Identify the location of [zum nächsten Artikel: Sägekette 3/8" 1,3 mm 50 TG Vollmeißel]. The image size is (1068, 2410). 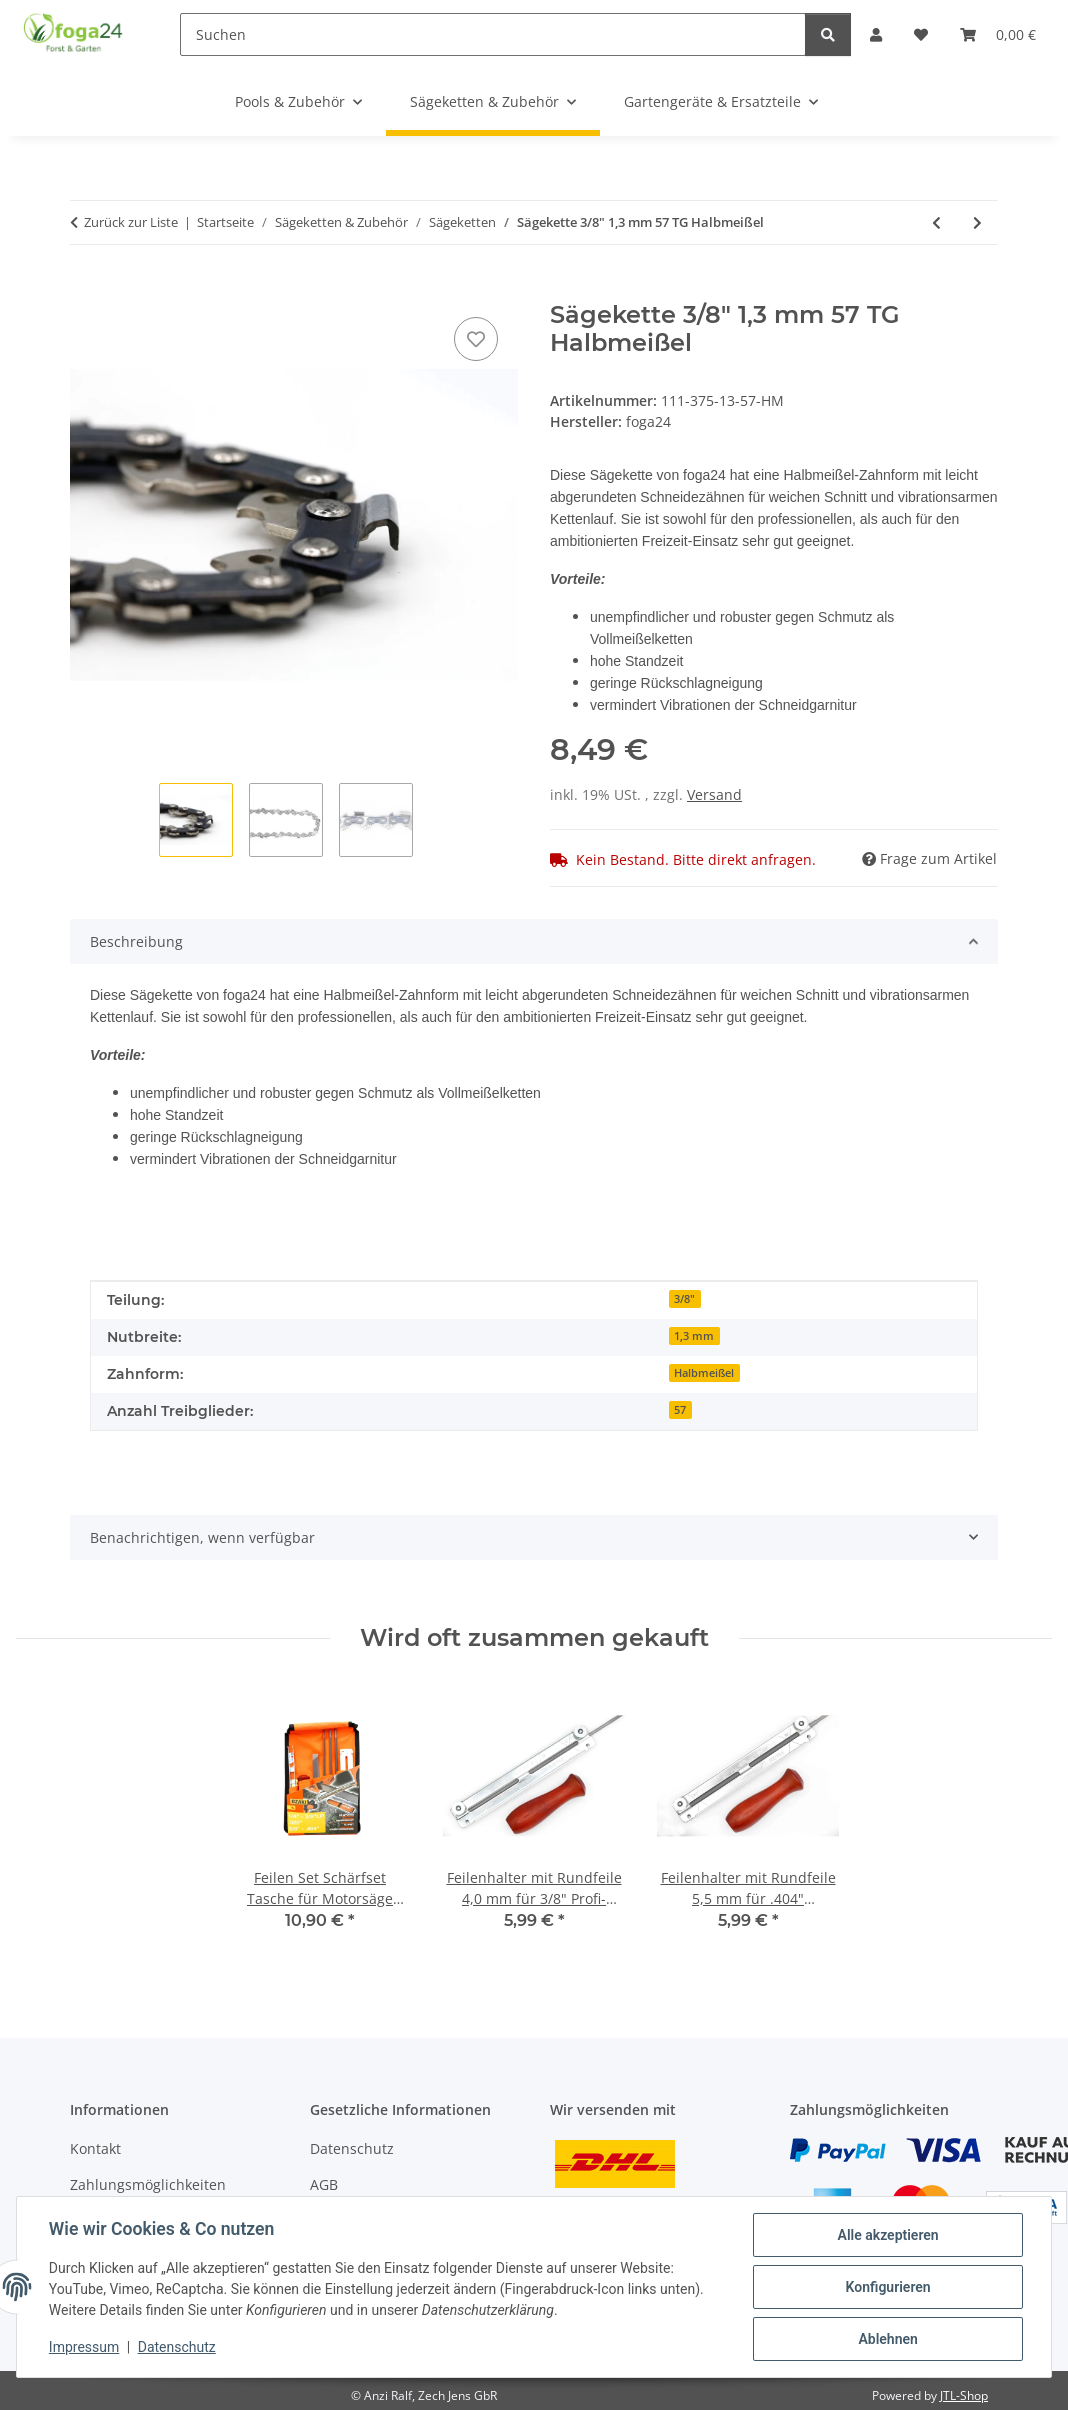
(977, 222).